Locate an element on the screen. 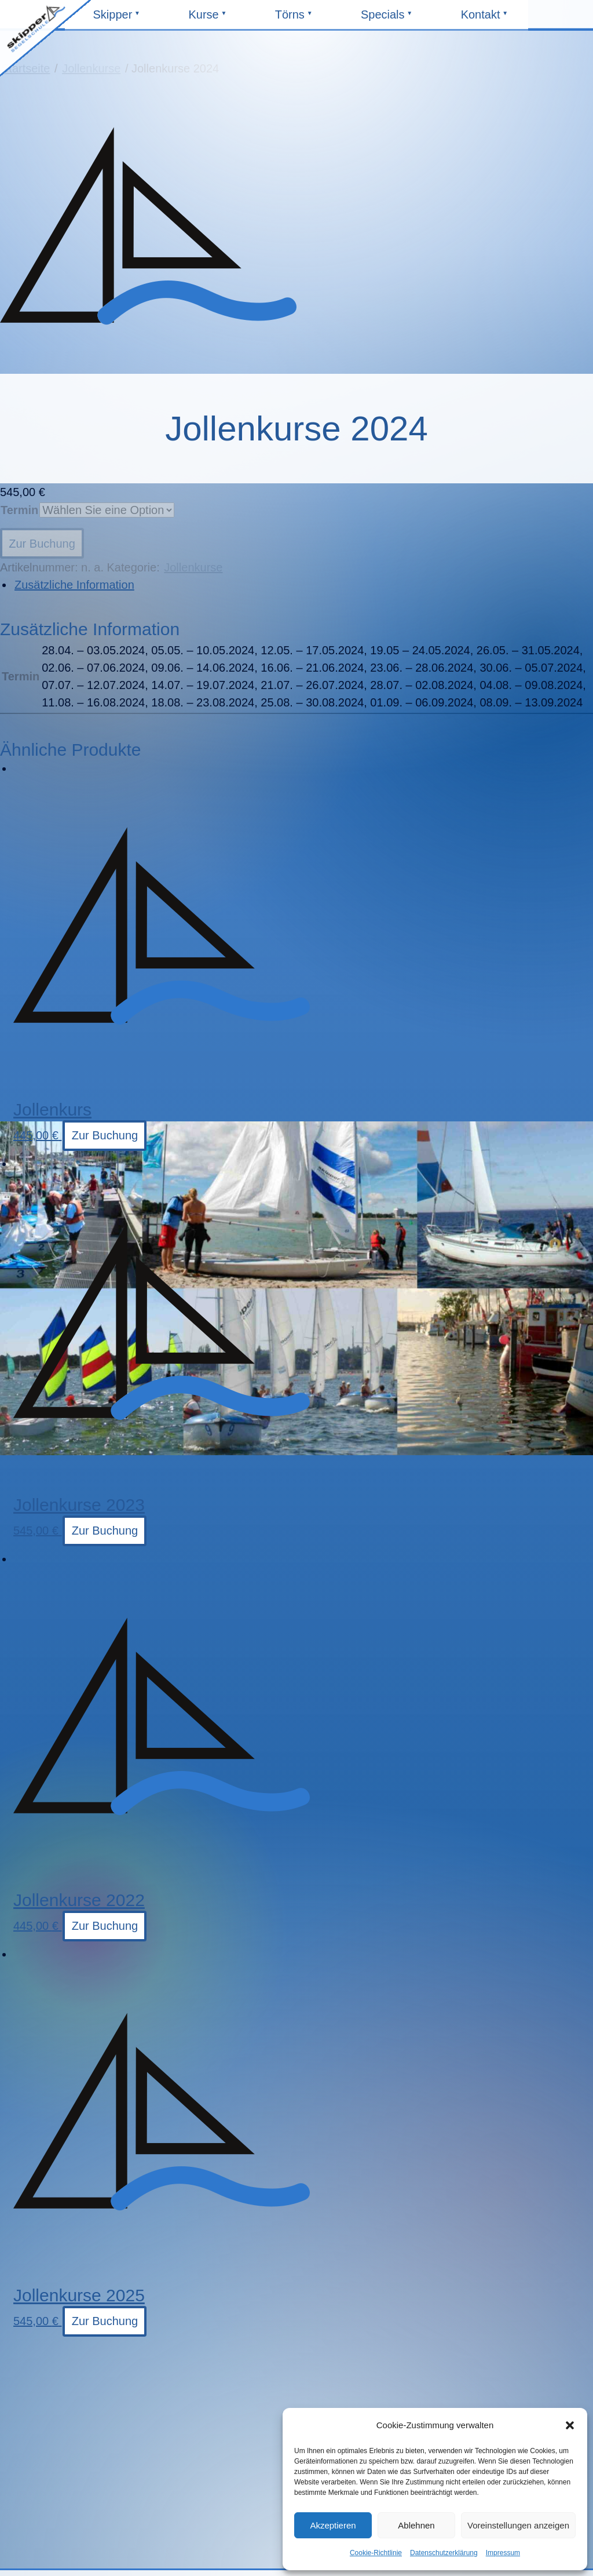  Kurse is located at coordinates (212, 19).